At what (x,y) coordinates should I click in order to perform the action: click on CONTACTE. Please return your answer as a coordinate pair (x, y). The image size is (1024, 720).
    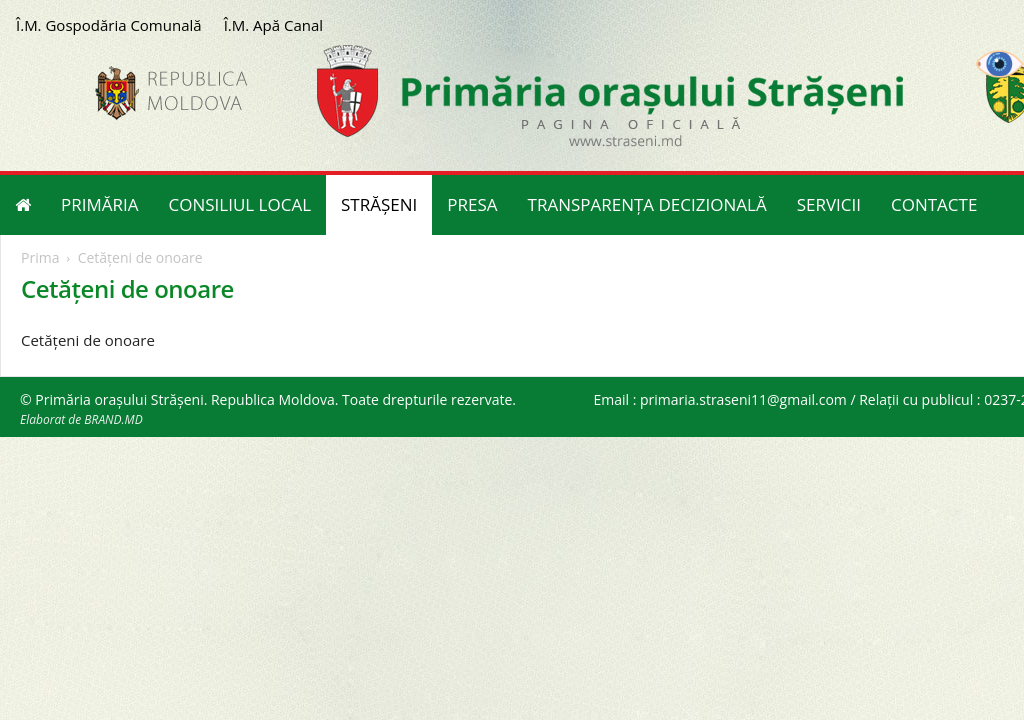
    Looking at the image, I should click on (934, 204).